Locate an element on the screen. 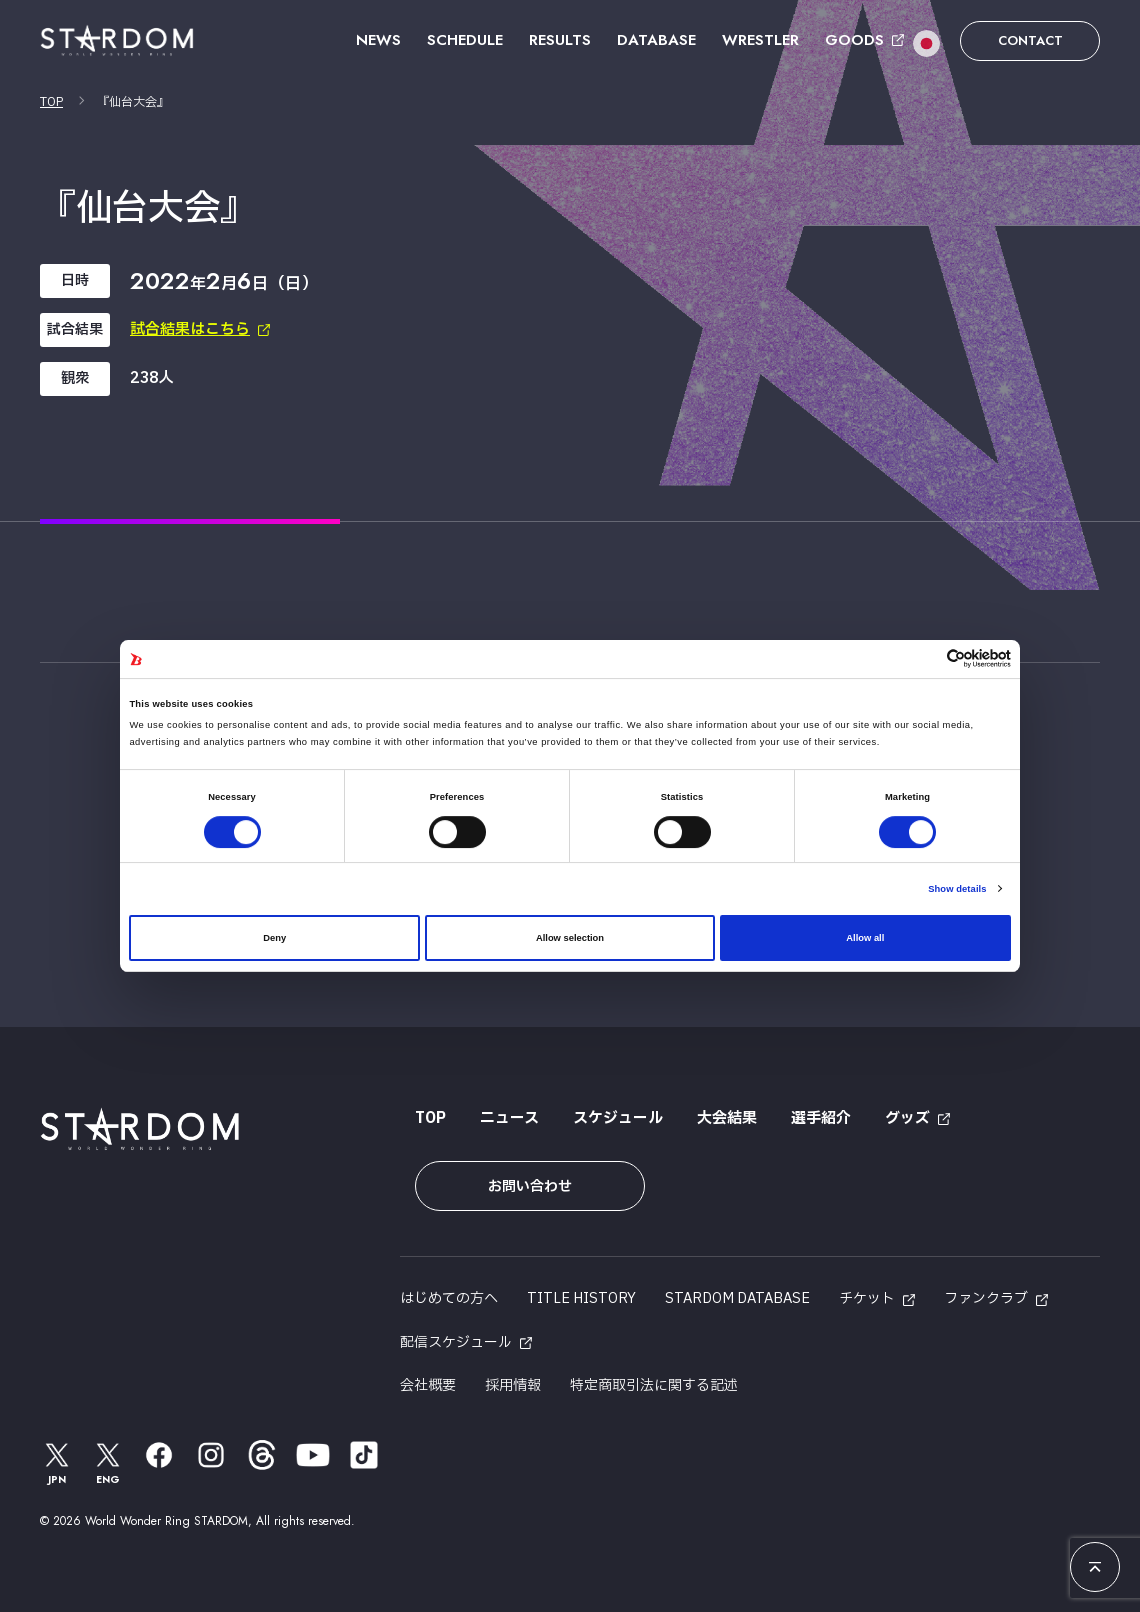  特定商取引法に関する記述 is located at coordinates (654, 1385).